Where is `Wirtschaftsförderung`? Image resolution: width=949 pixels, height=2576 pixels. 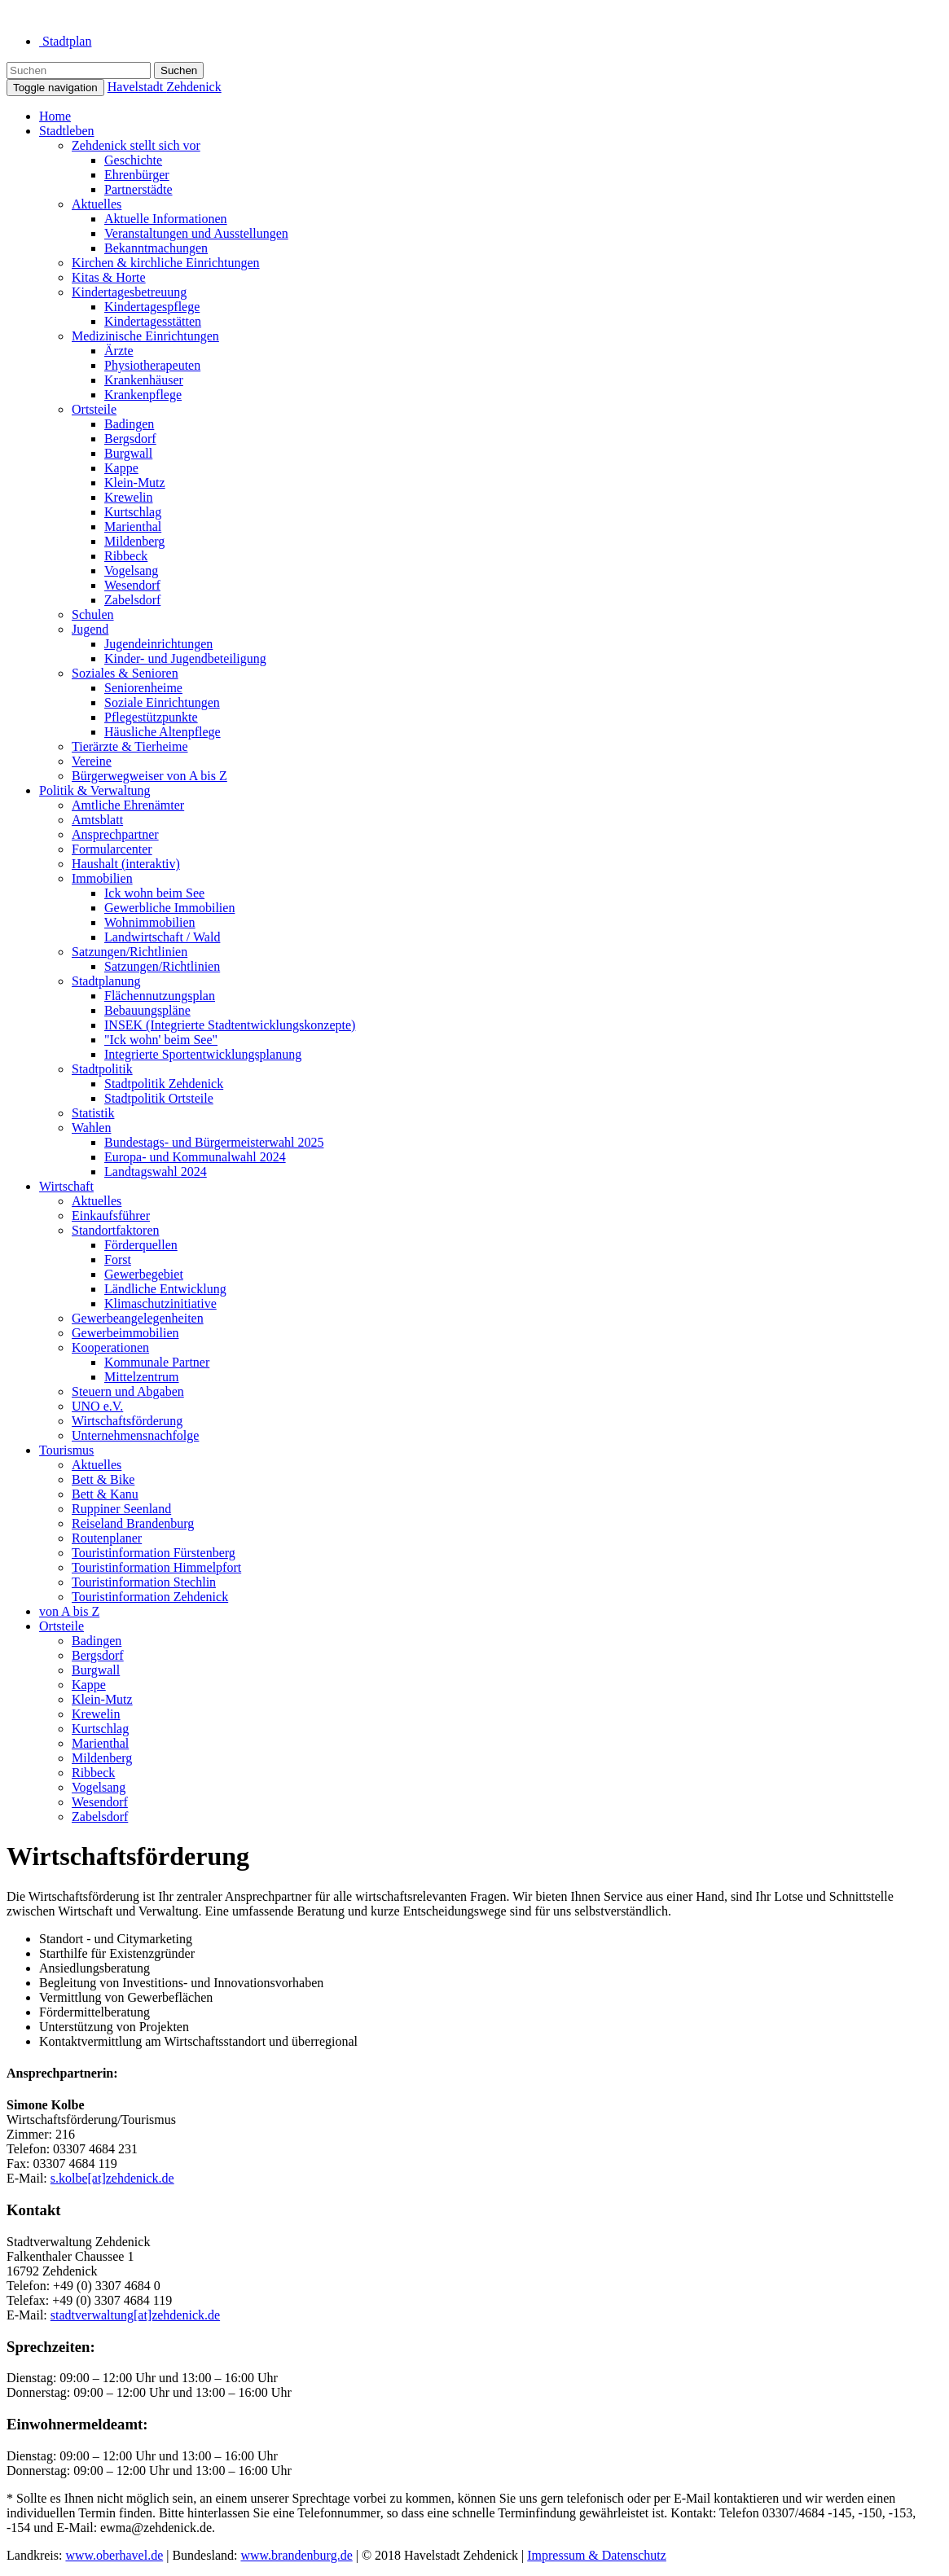
Wirtschaftsförderung is located at coordinates (127, 1421).